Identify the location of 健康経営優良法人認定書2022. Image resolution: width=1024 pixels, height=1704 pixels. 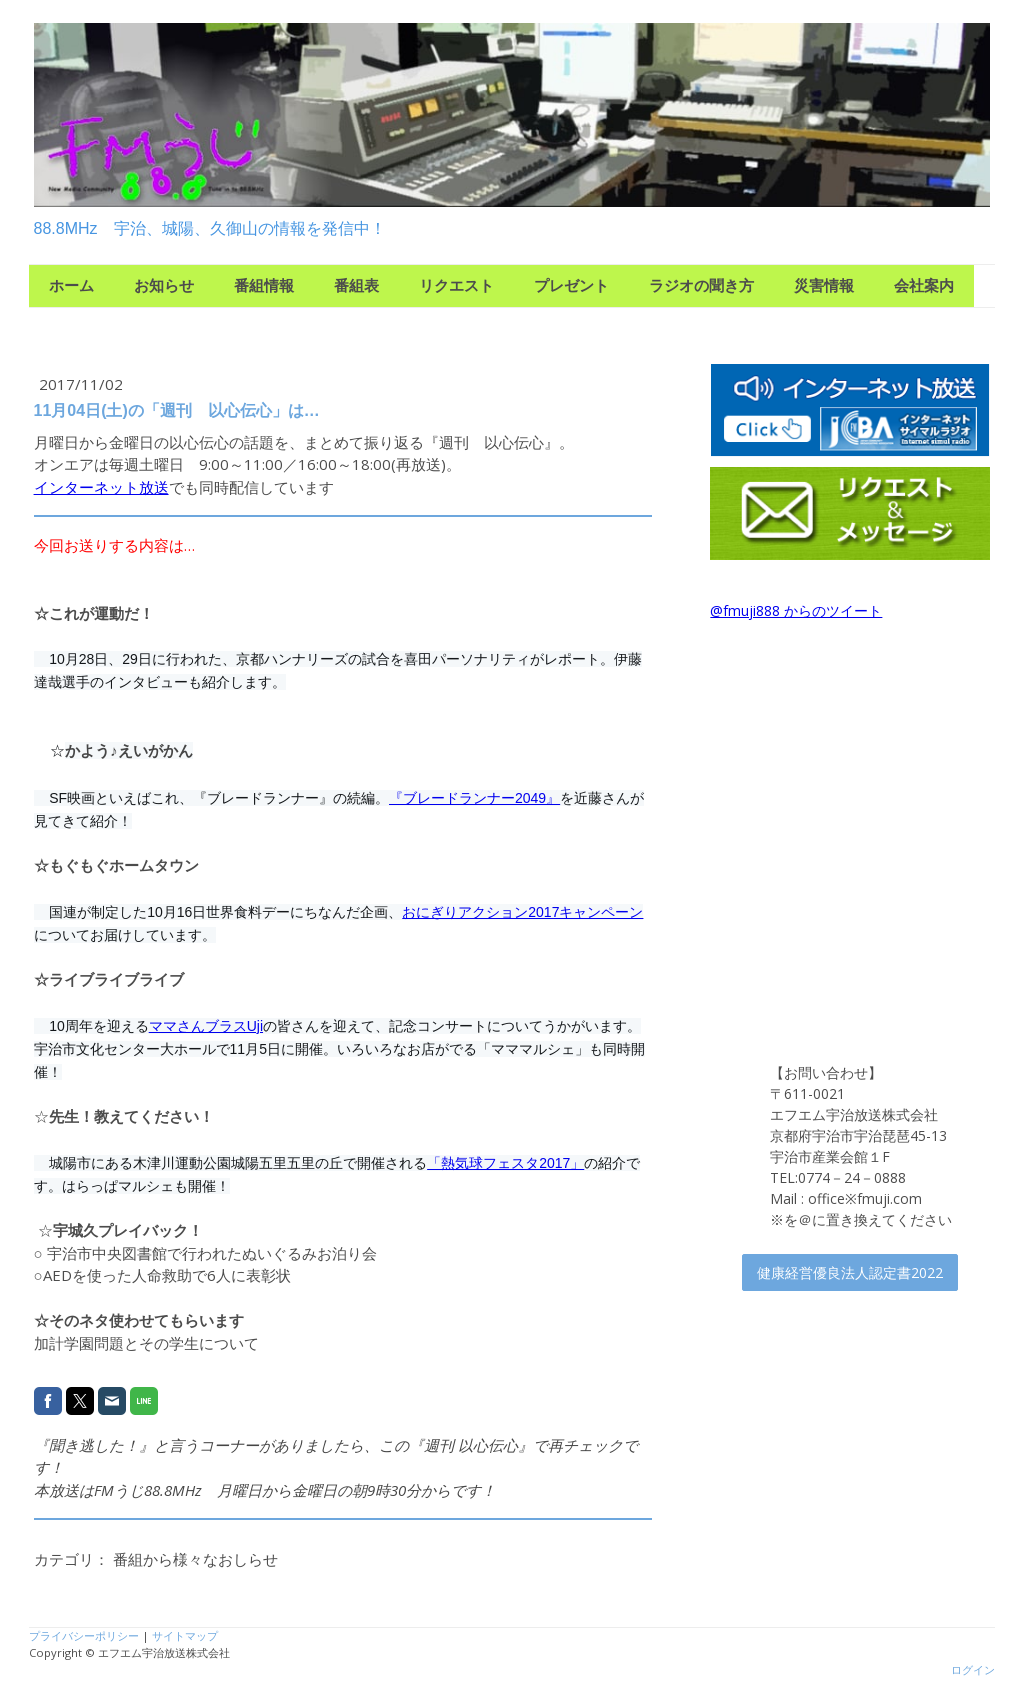
(850, 1272).